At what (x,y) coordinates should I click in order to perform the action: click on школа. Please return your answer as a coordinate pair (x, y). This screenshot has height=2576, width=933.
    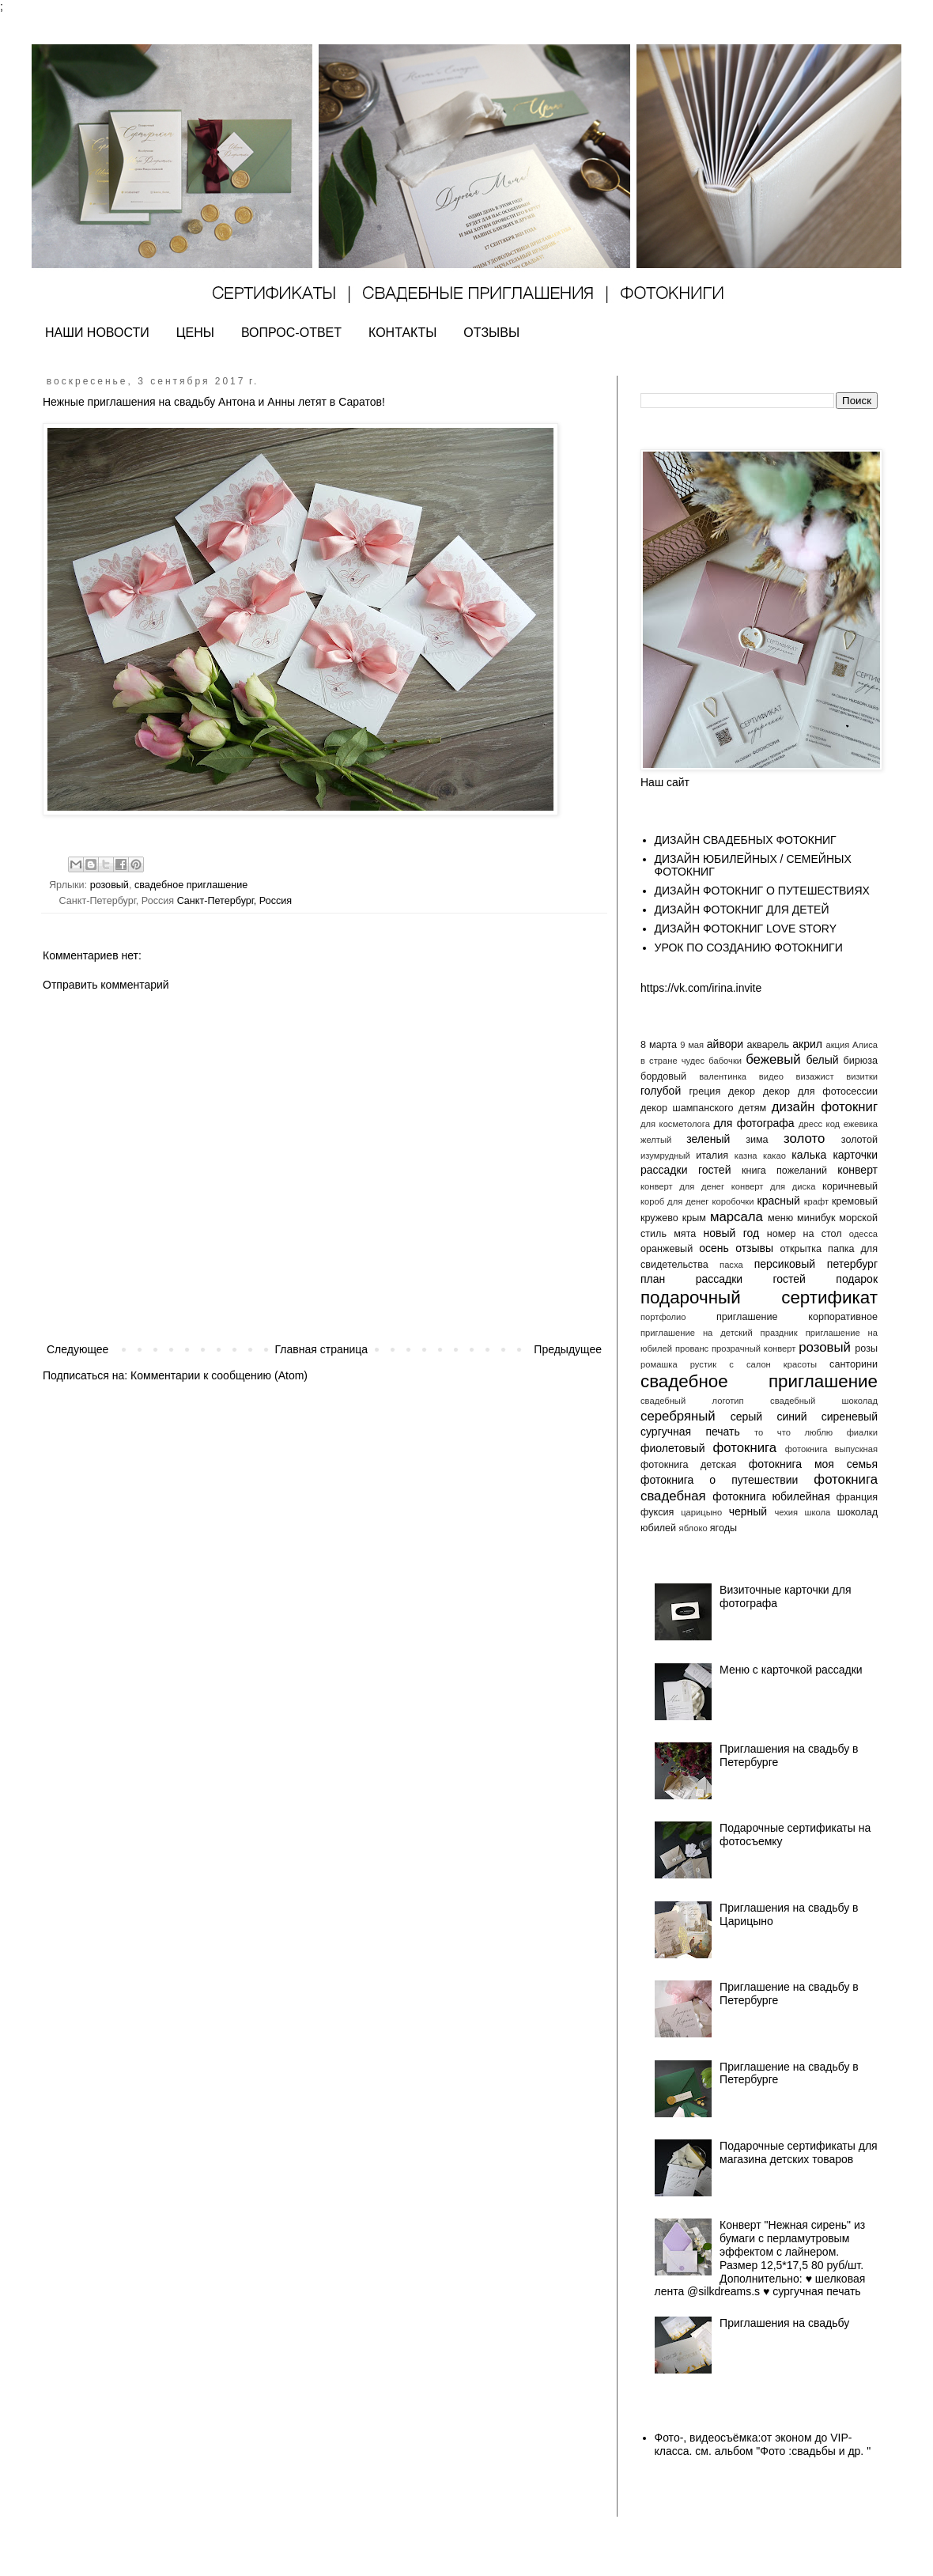
    Looking at the image, I should click on (818, 1512).